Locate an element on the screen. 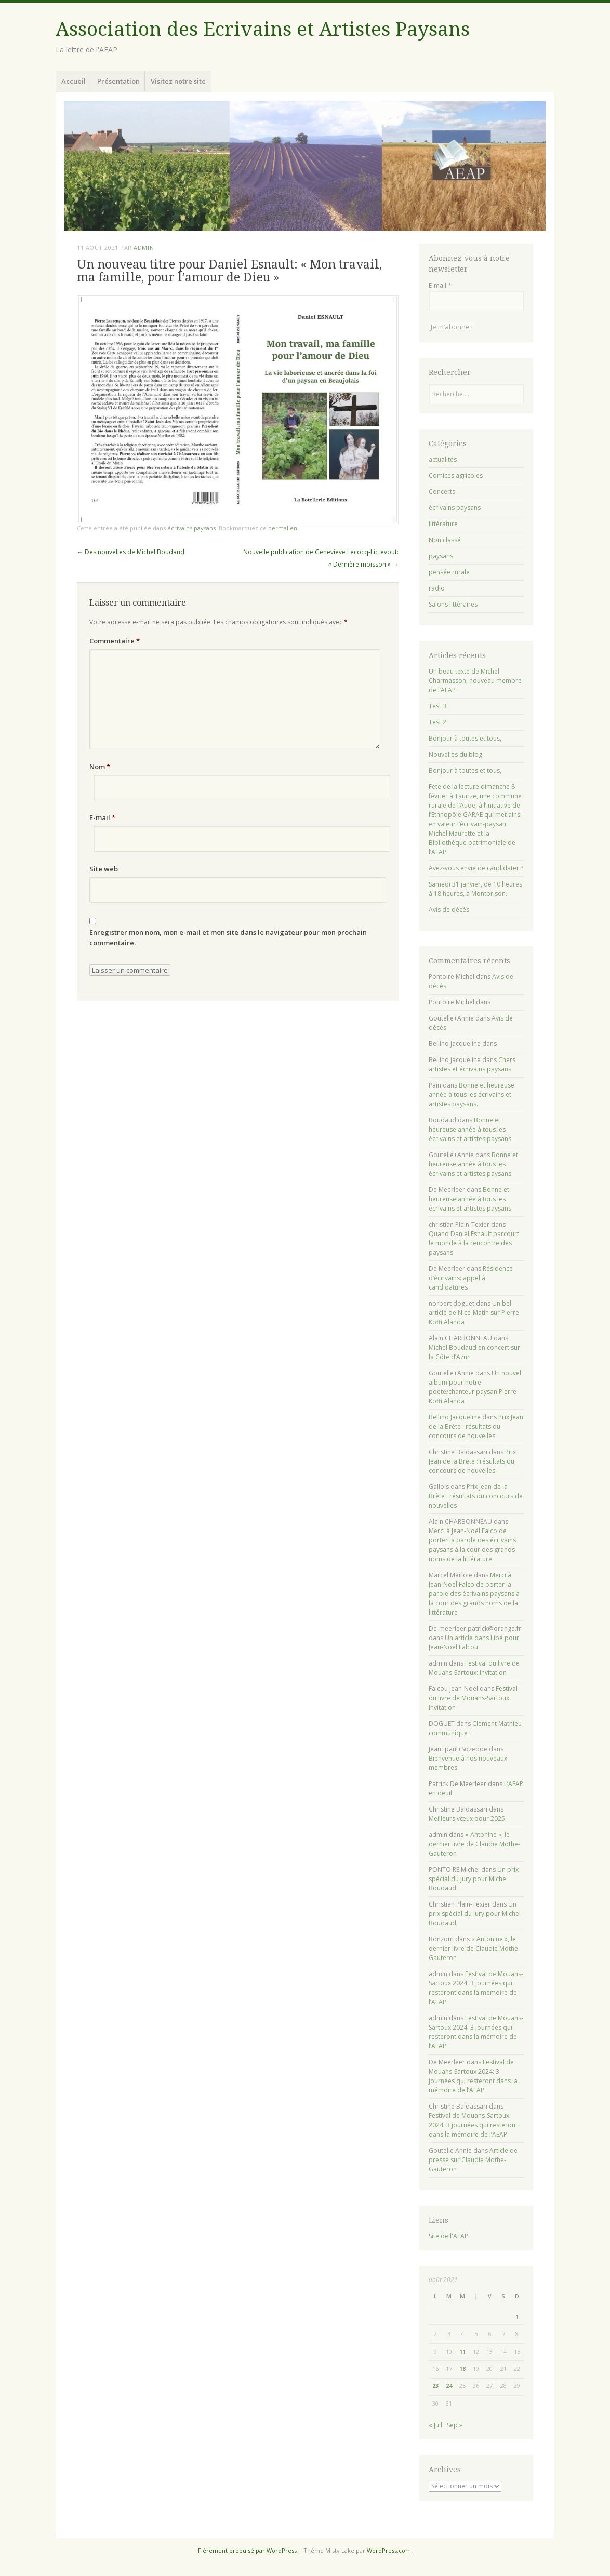  actualités is located at coordinates (443, 459).